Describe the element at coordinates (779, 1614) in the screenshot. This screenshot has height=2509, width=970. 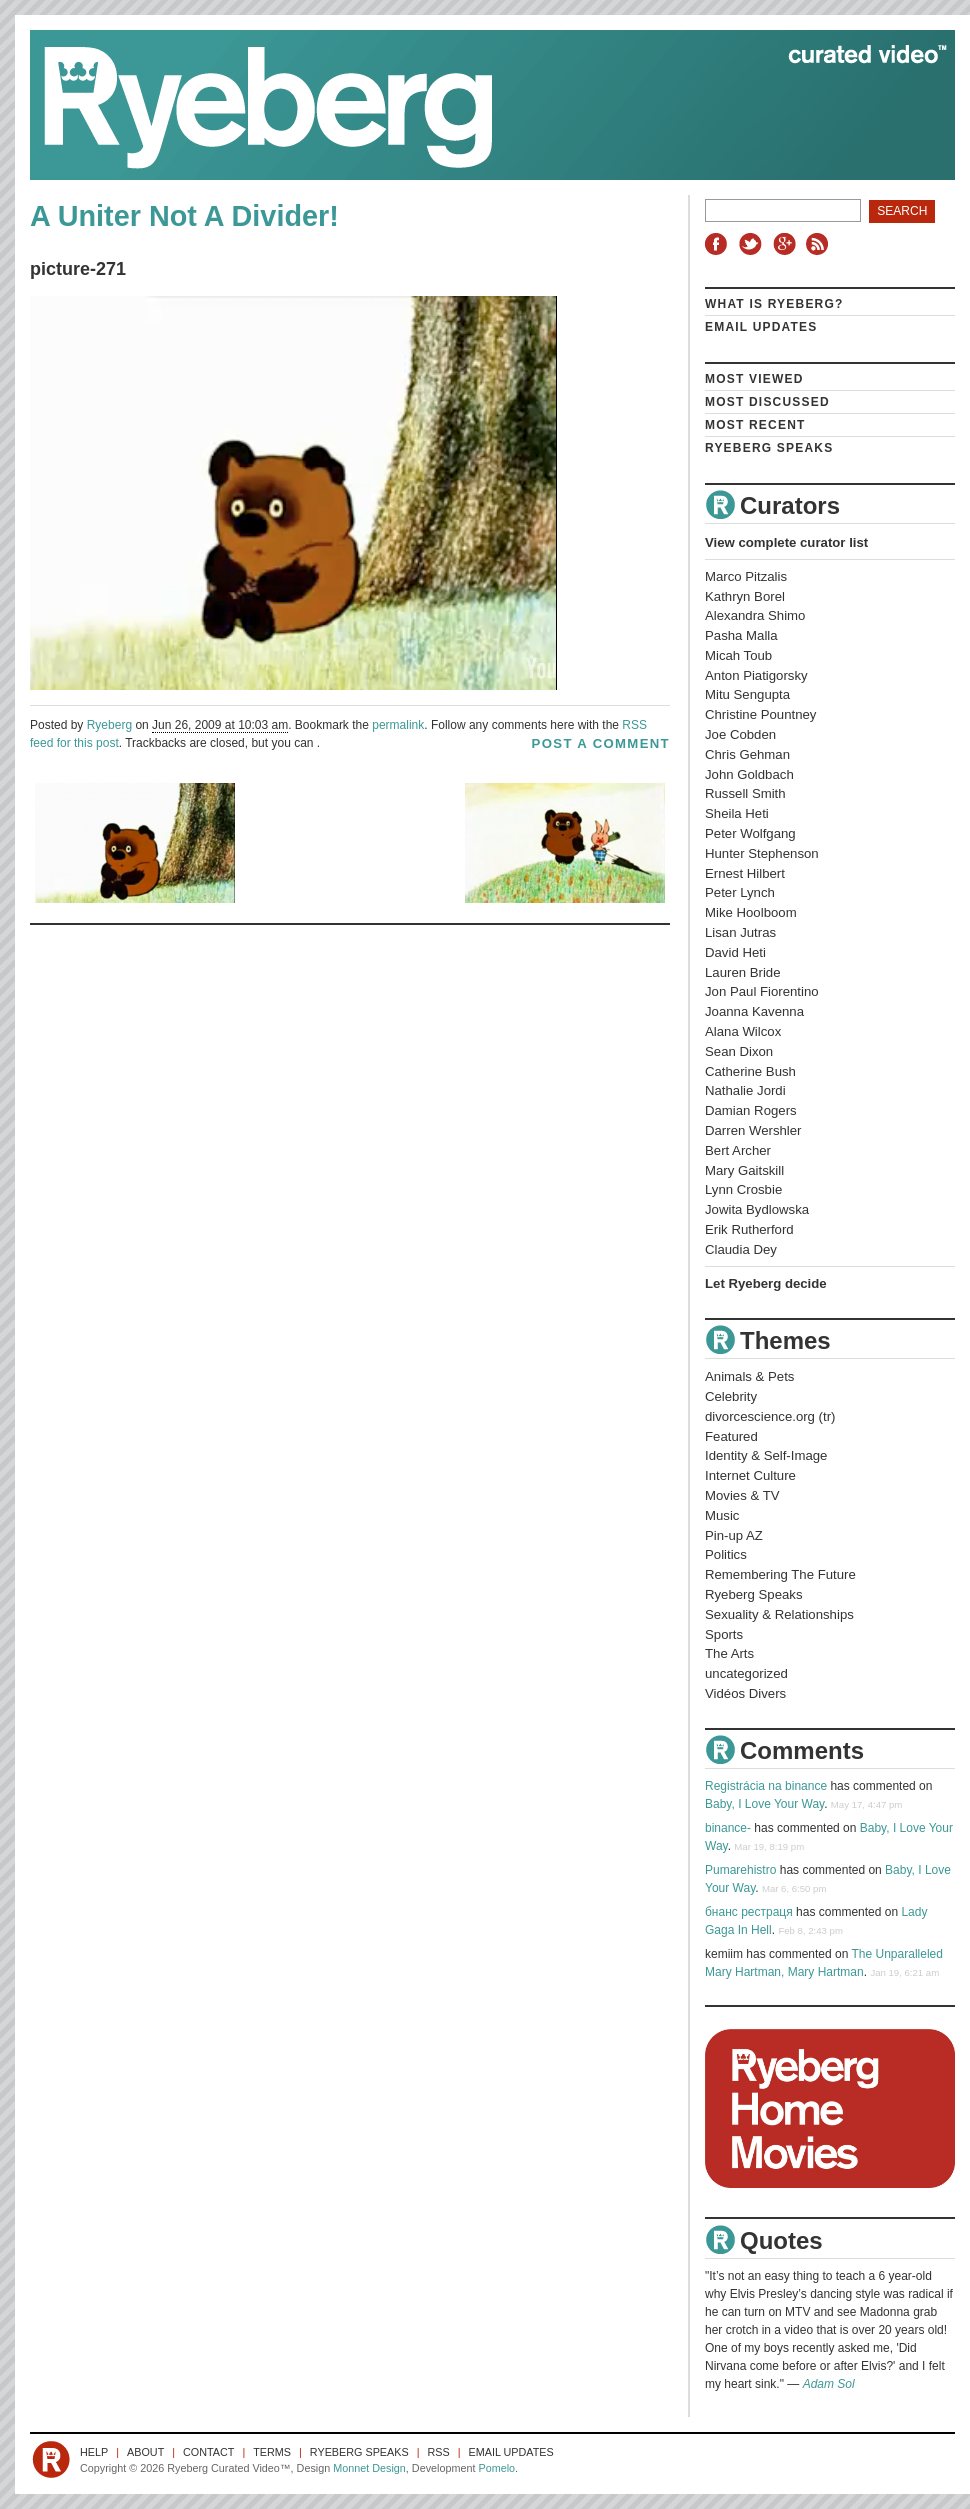
I see `Sexuality & Relationships` at that location.